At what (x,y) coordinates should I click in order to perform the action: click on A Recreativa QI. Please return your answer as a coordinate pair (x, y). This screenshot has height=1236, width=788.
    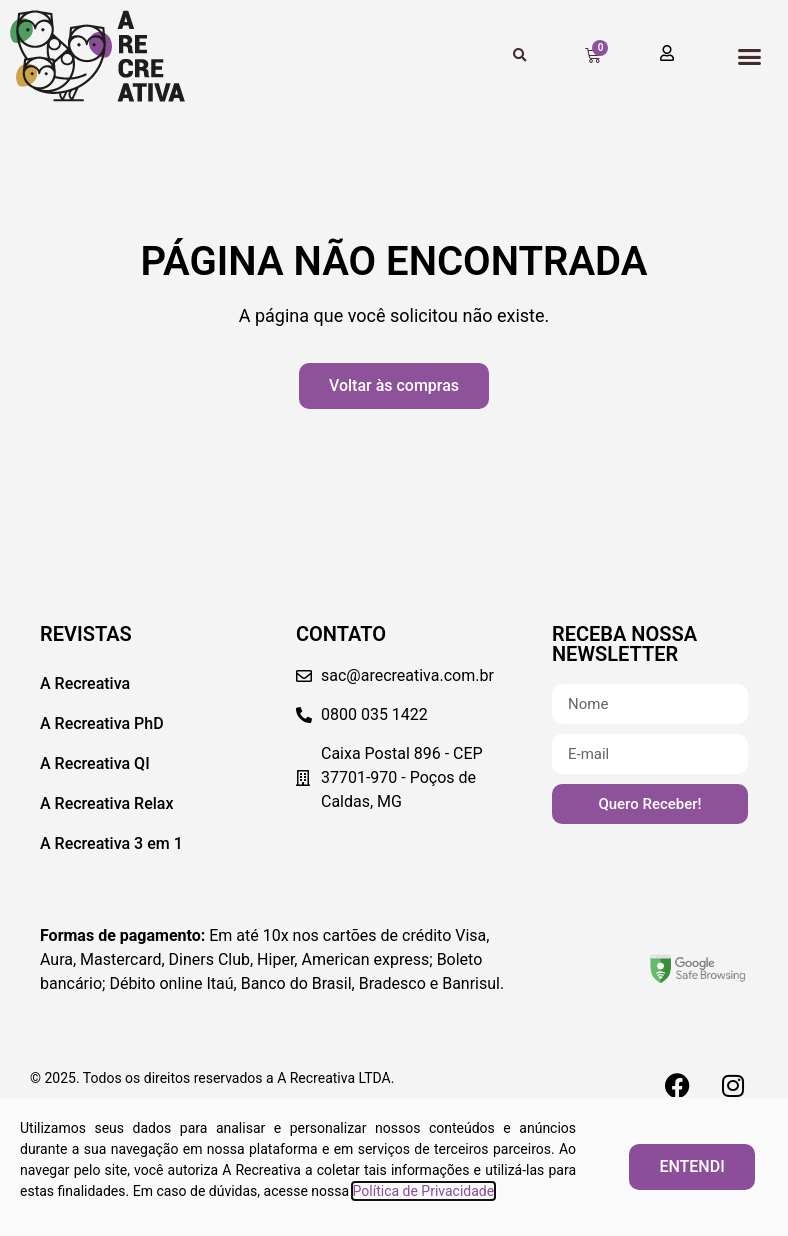
    Looking at the image, I should click on (95, 763).